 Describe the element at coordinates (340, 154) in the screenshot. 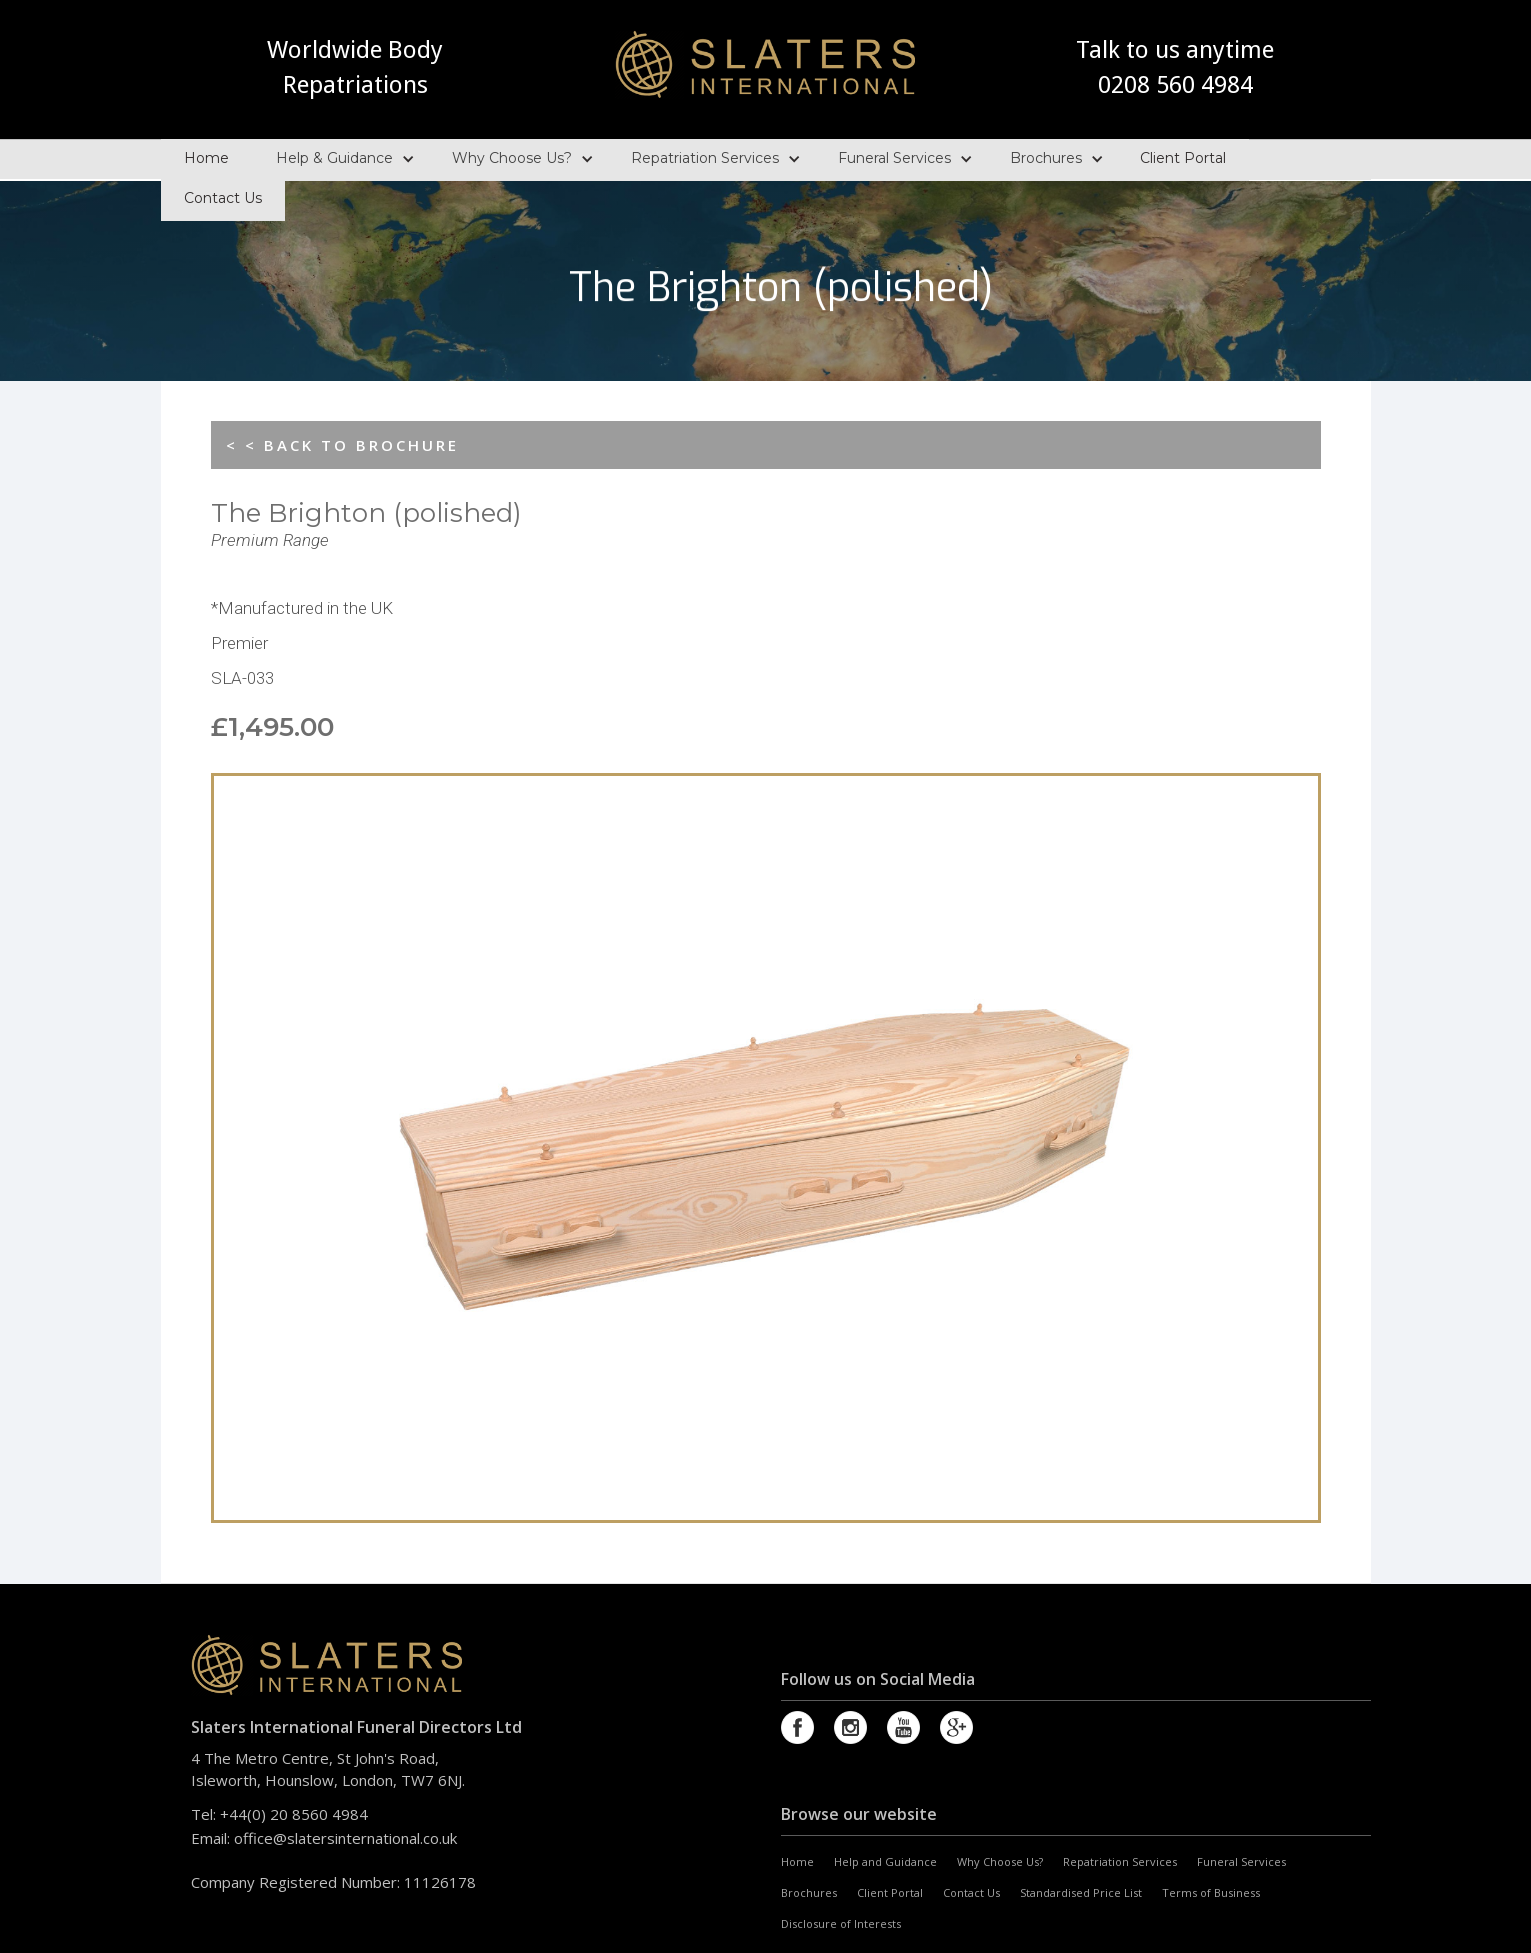

I see `[button]` at that location.